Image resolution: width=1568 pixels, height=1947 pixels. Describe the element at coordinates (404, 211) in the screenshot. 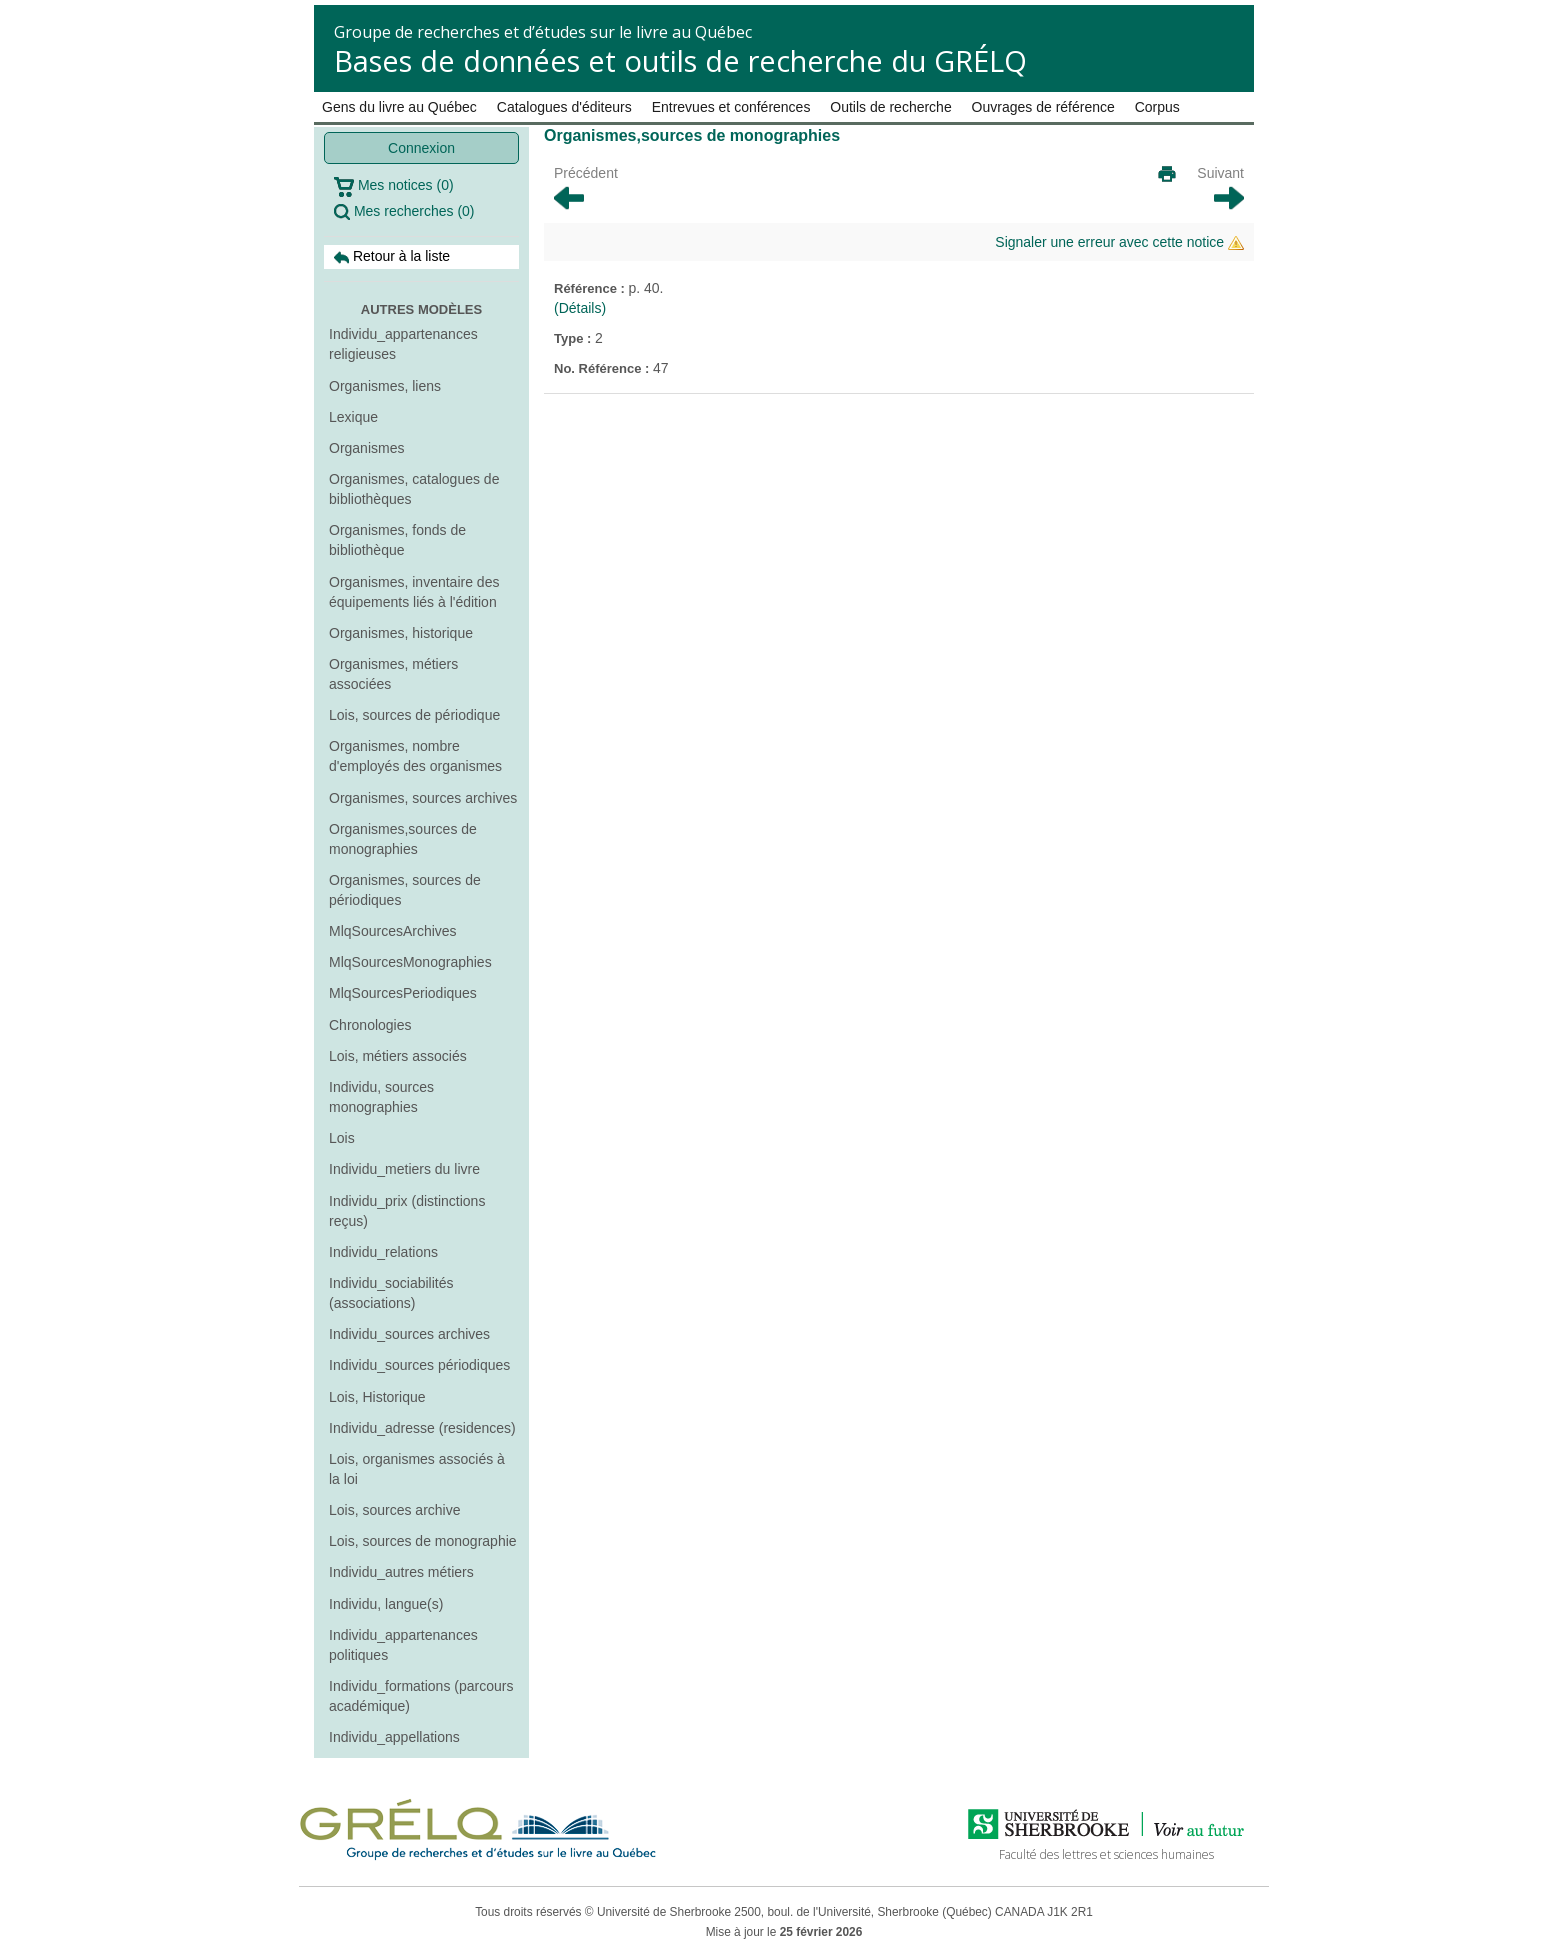

I see `Mes recherches` at that location.